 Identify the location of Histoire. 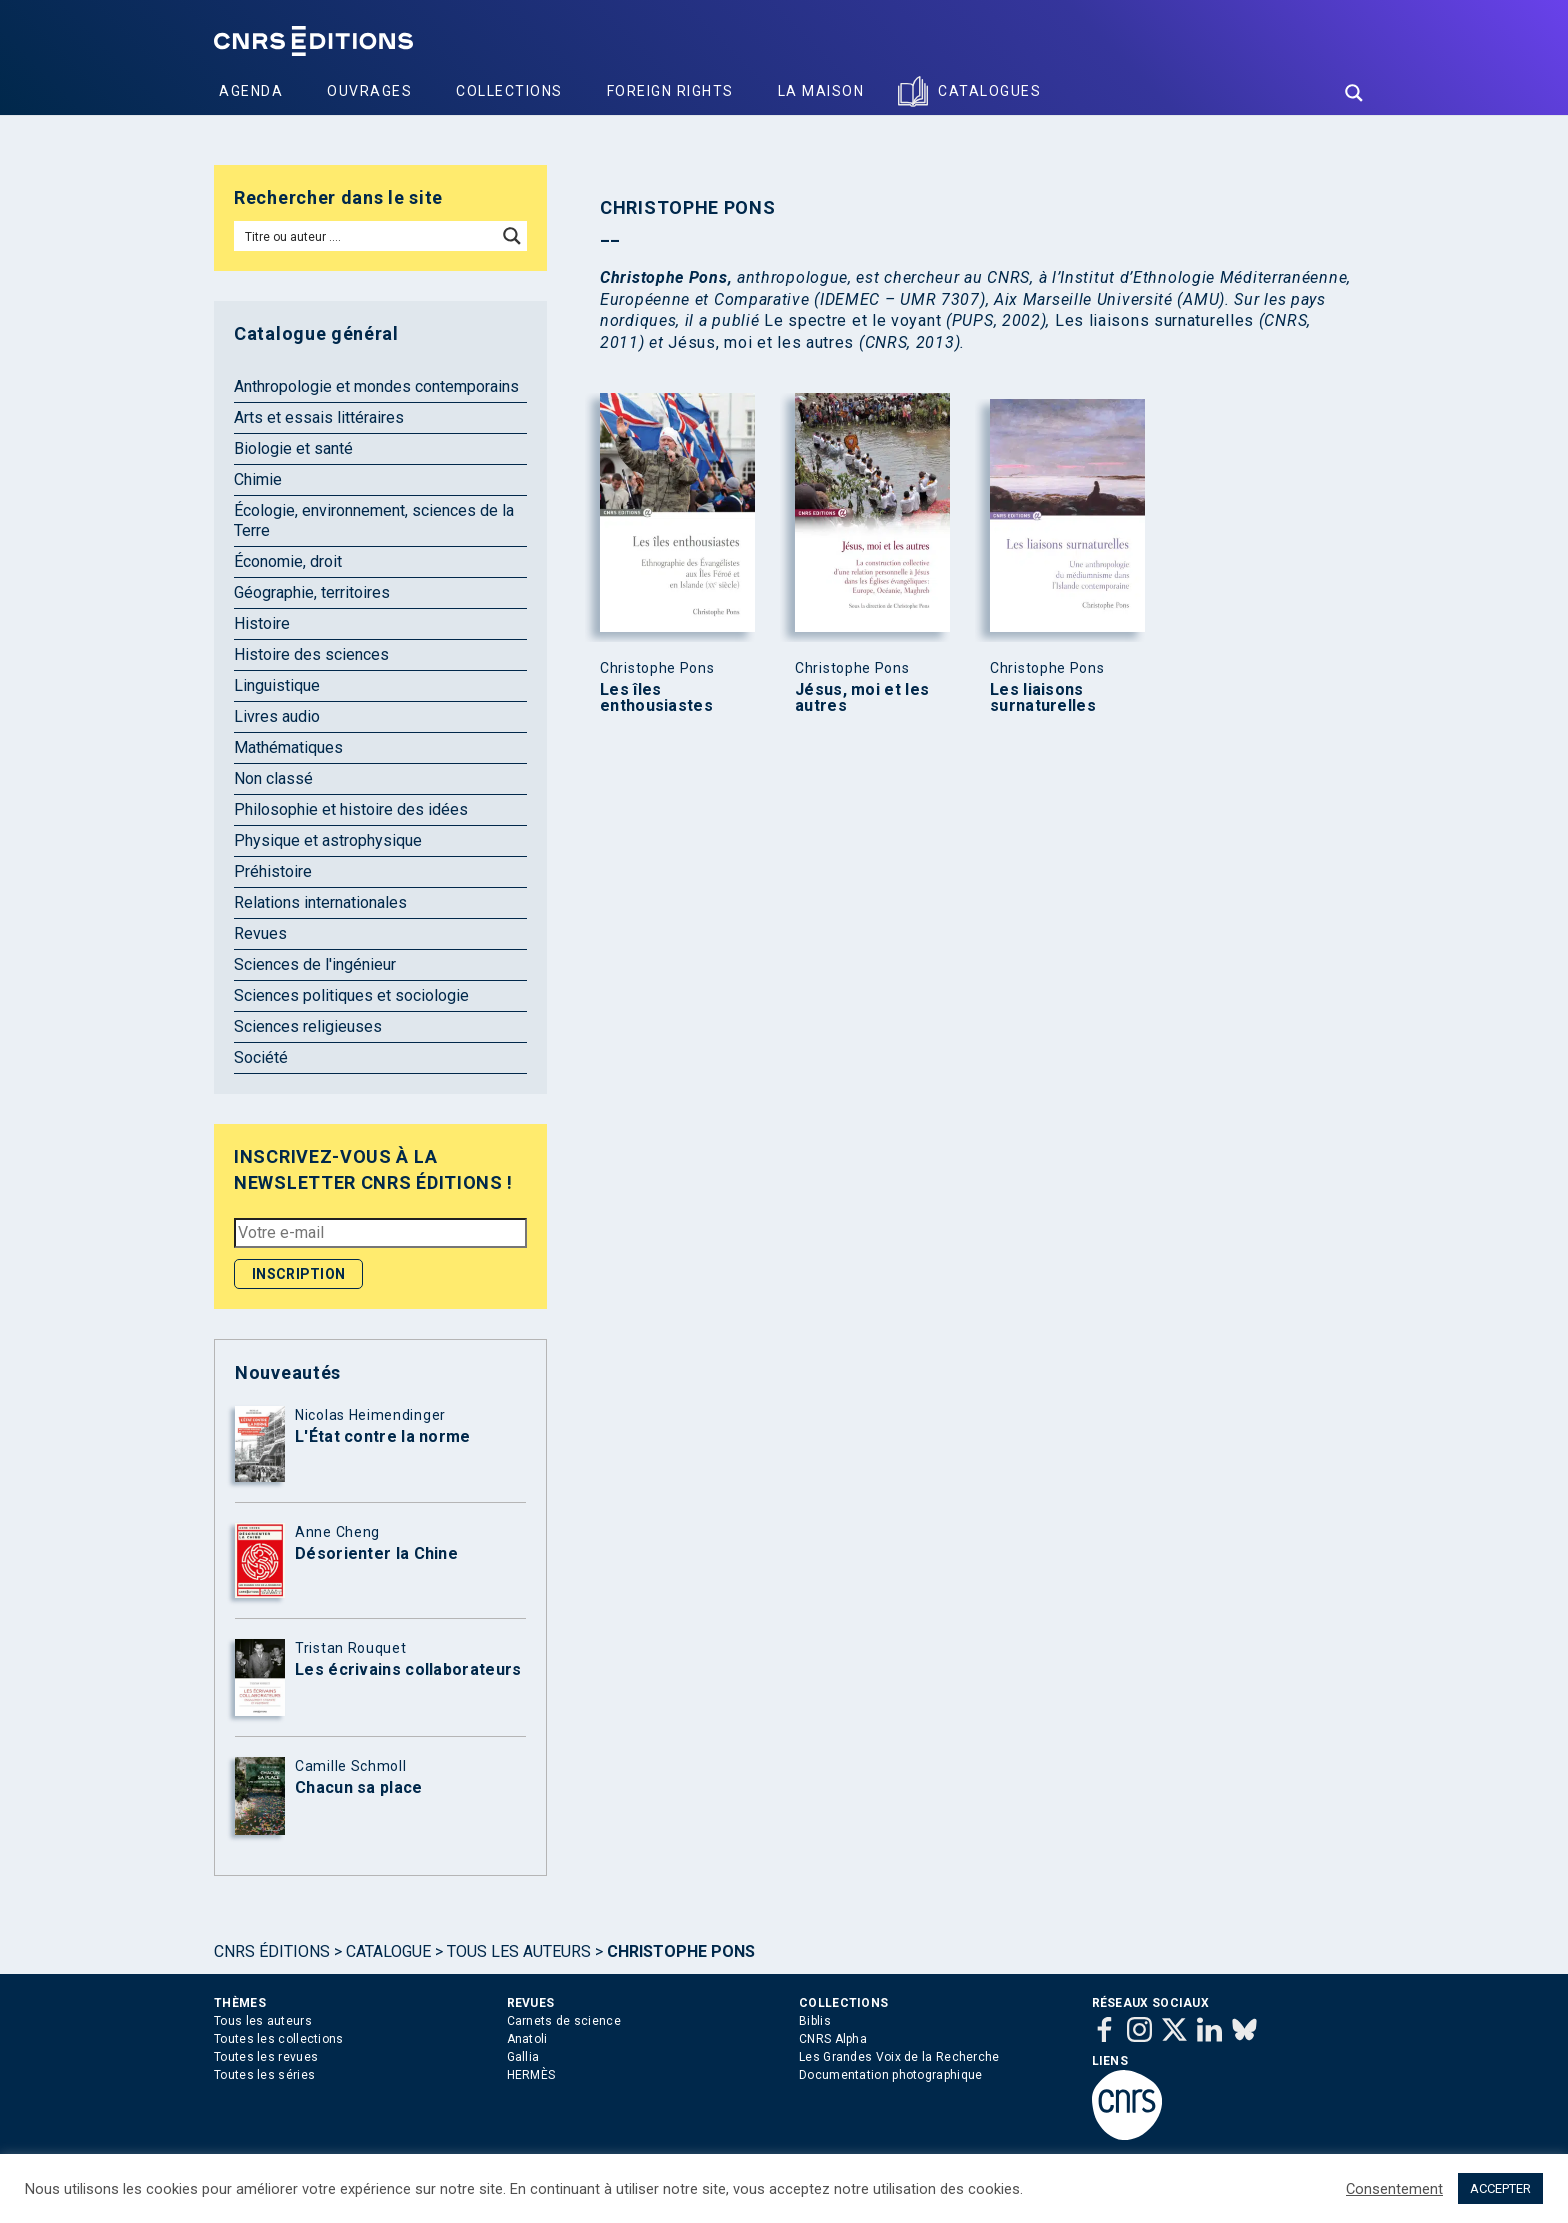
(262, 623).